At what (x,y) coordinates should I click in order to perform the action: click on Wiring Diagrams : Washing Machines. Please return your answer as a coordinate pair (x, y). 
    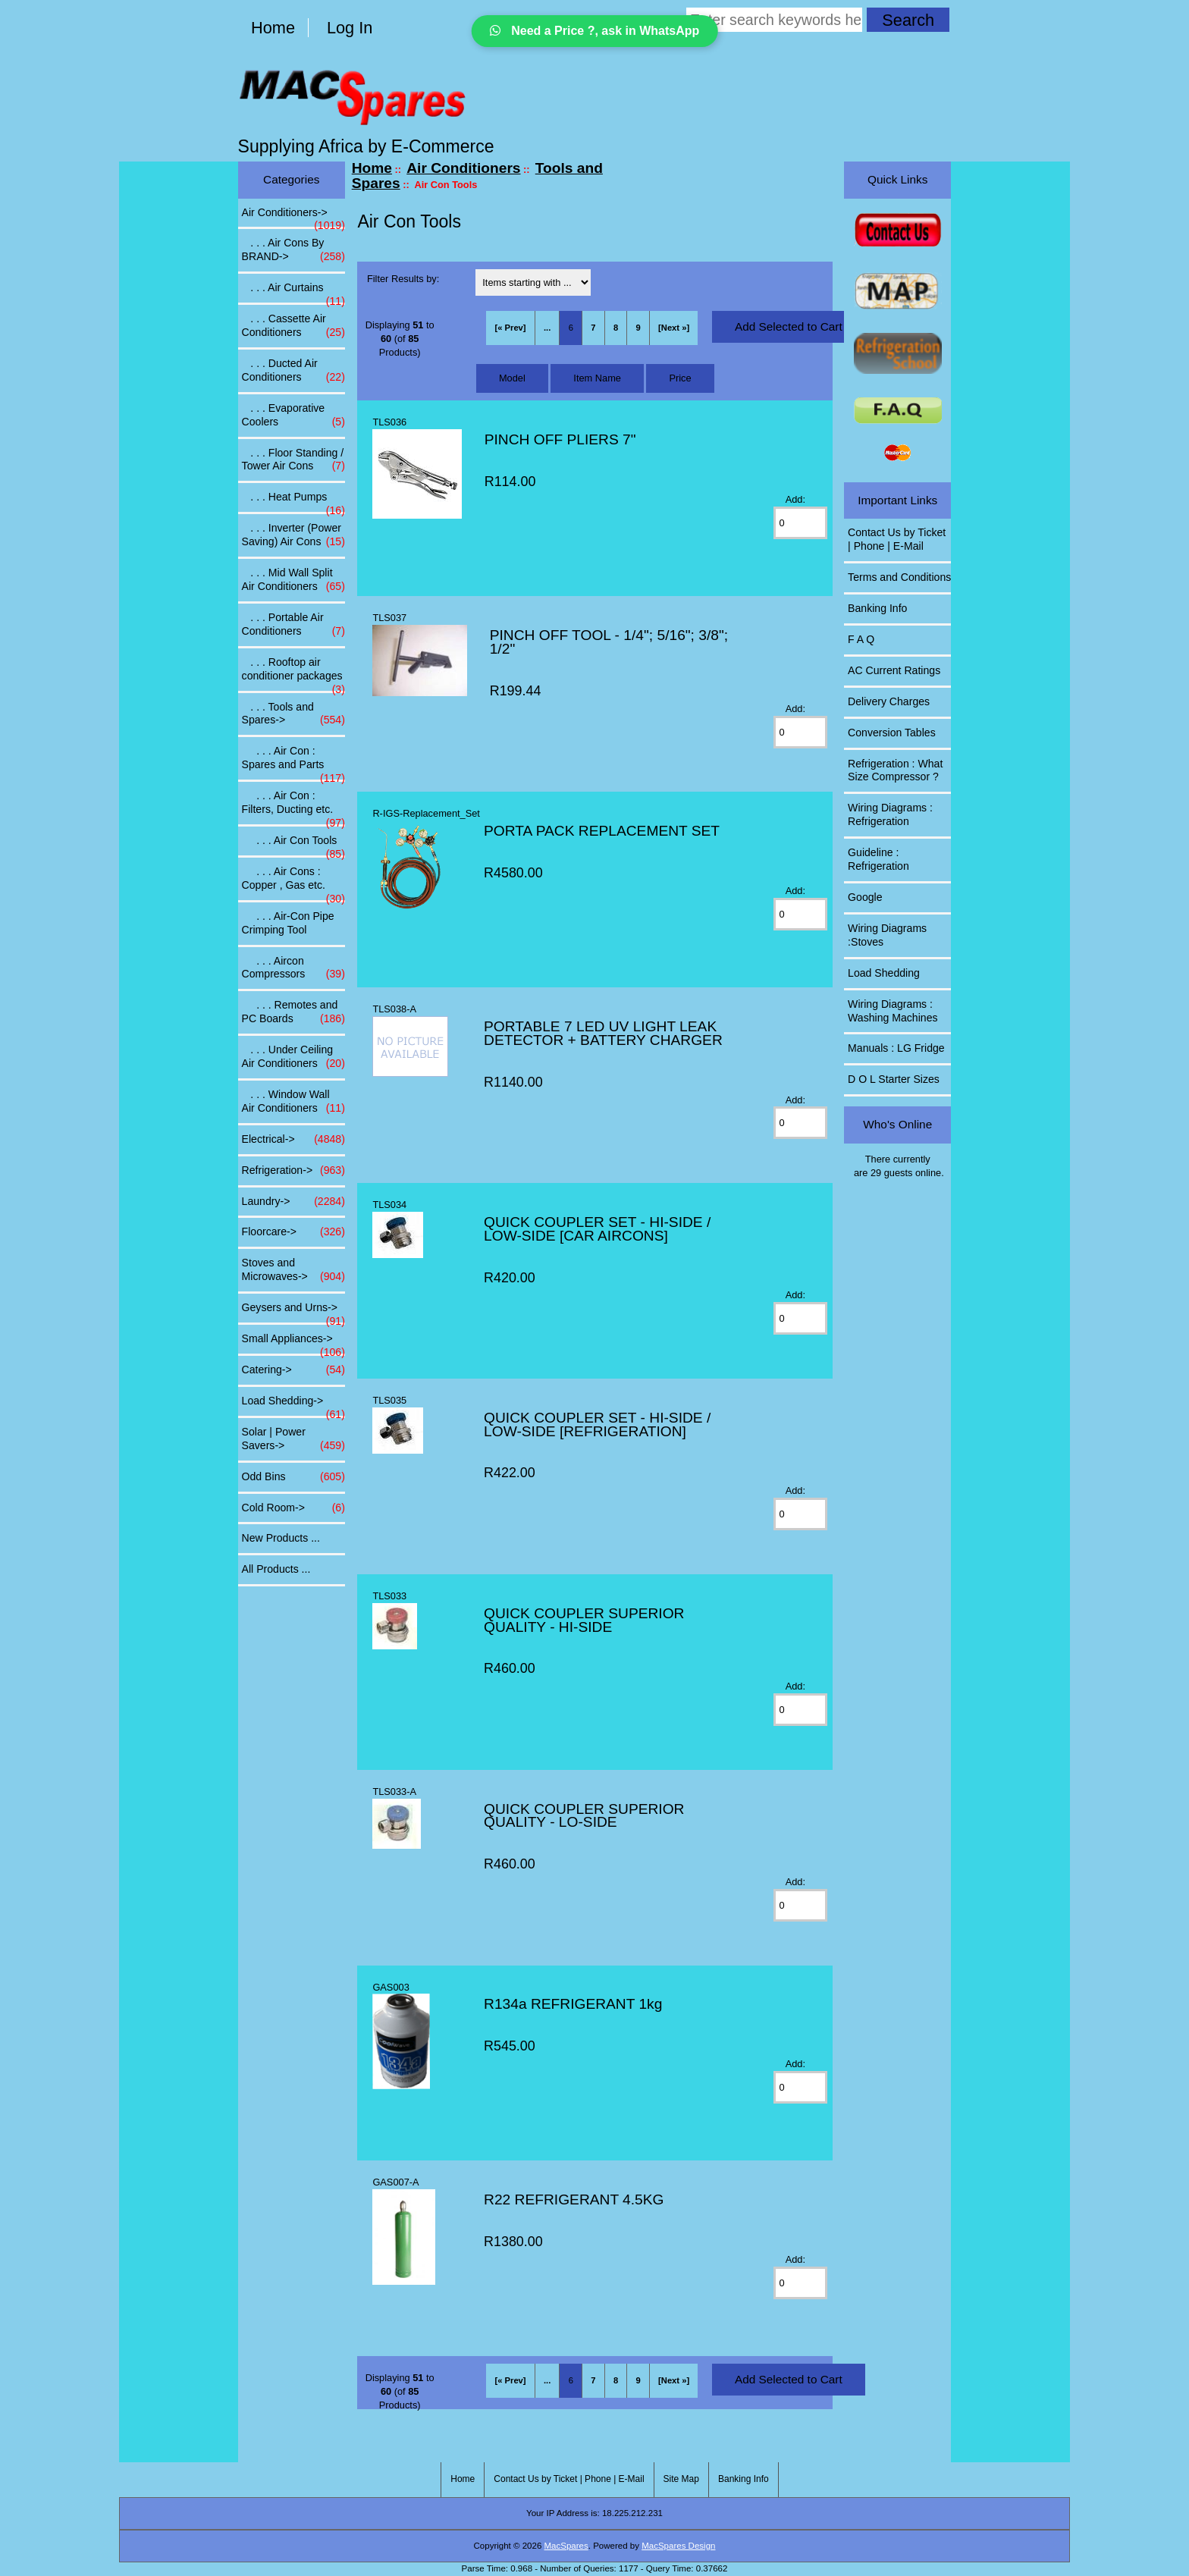
    Looking at the image, I should click on (892, 1011).